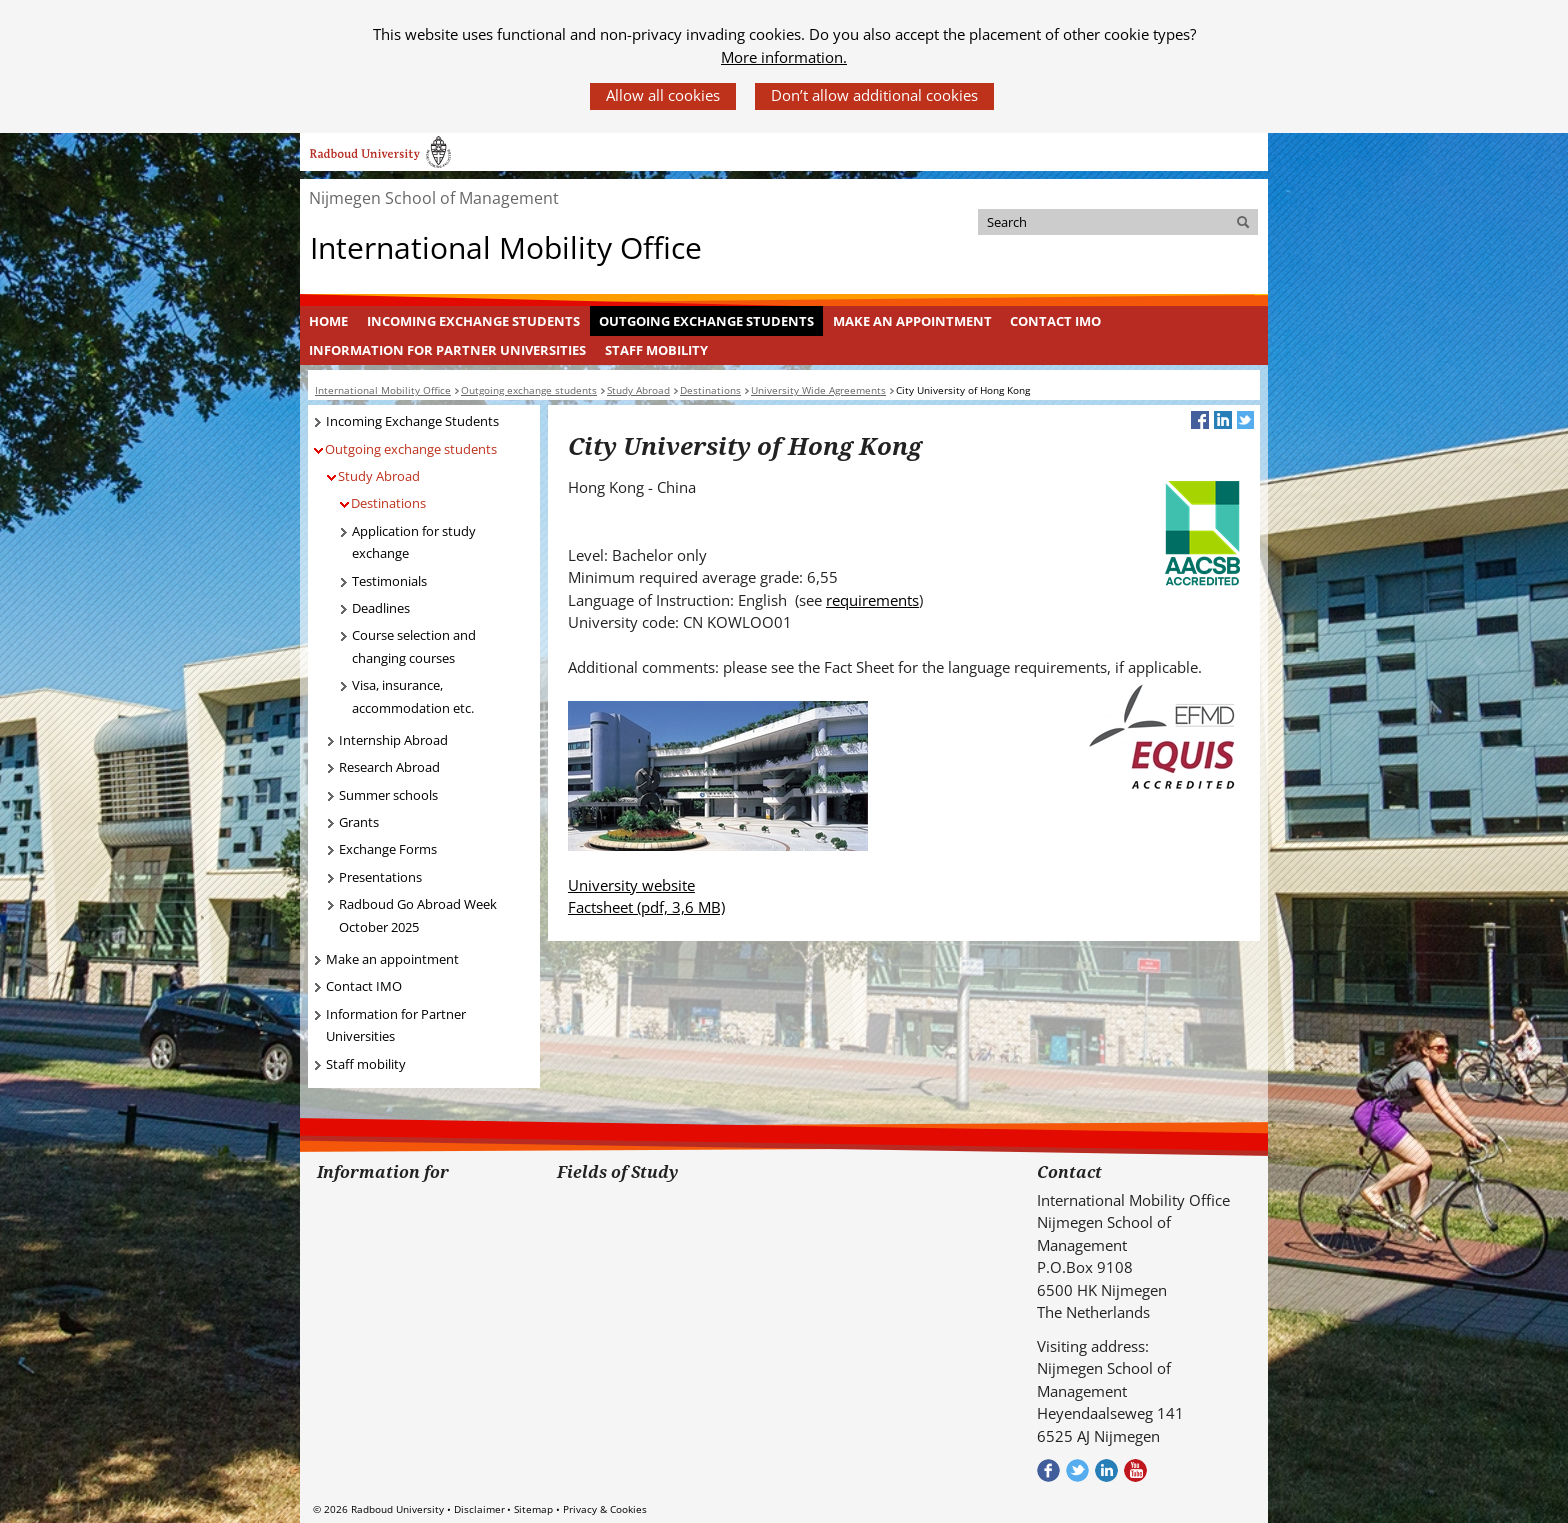  What do you see at coordinates (388, 503) in the screenshot?
I see `Destinations` at bounding box center [388, 503].